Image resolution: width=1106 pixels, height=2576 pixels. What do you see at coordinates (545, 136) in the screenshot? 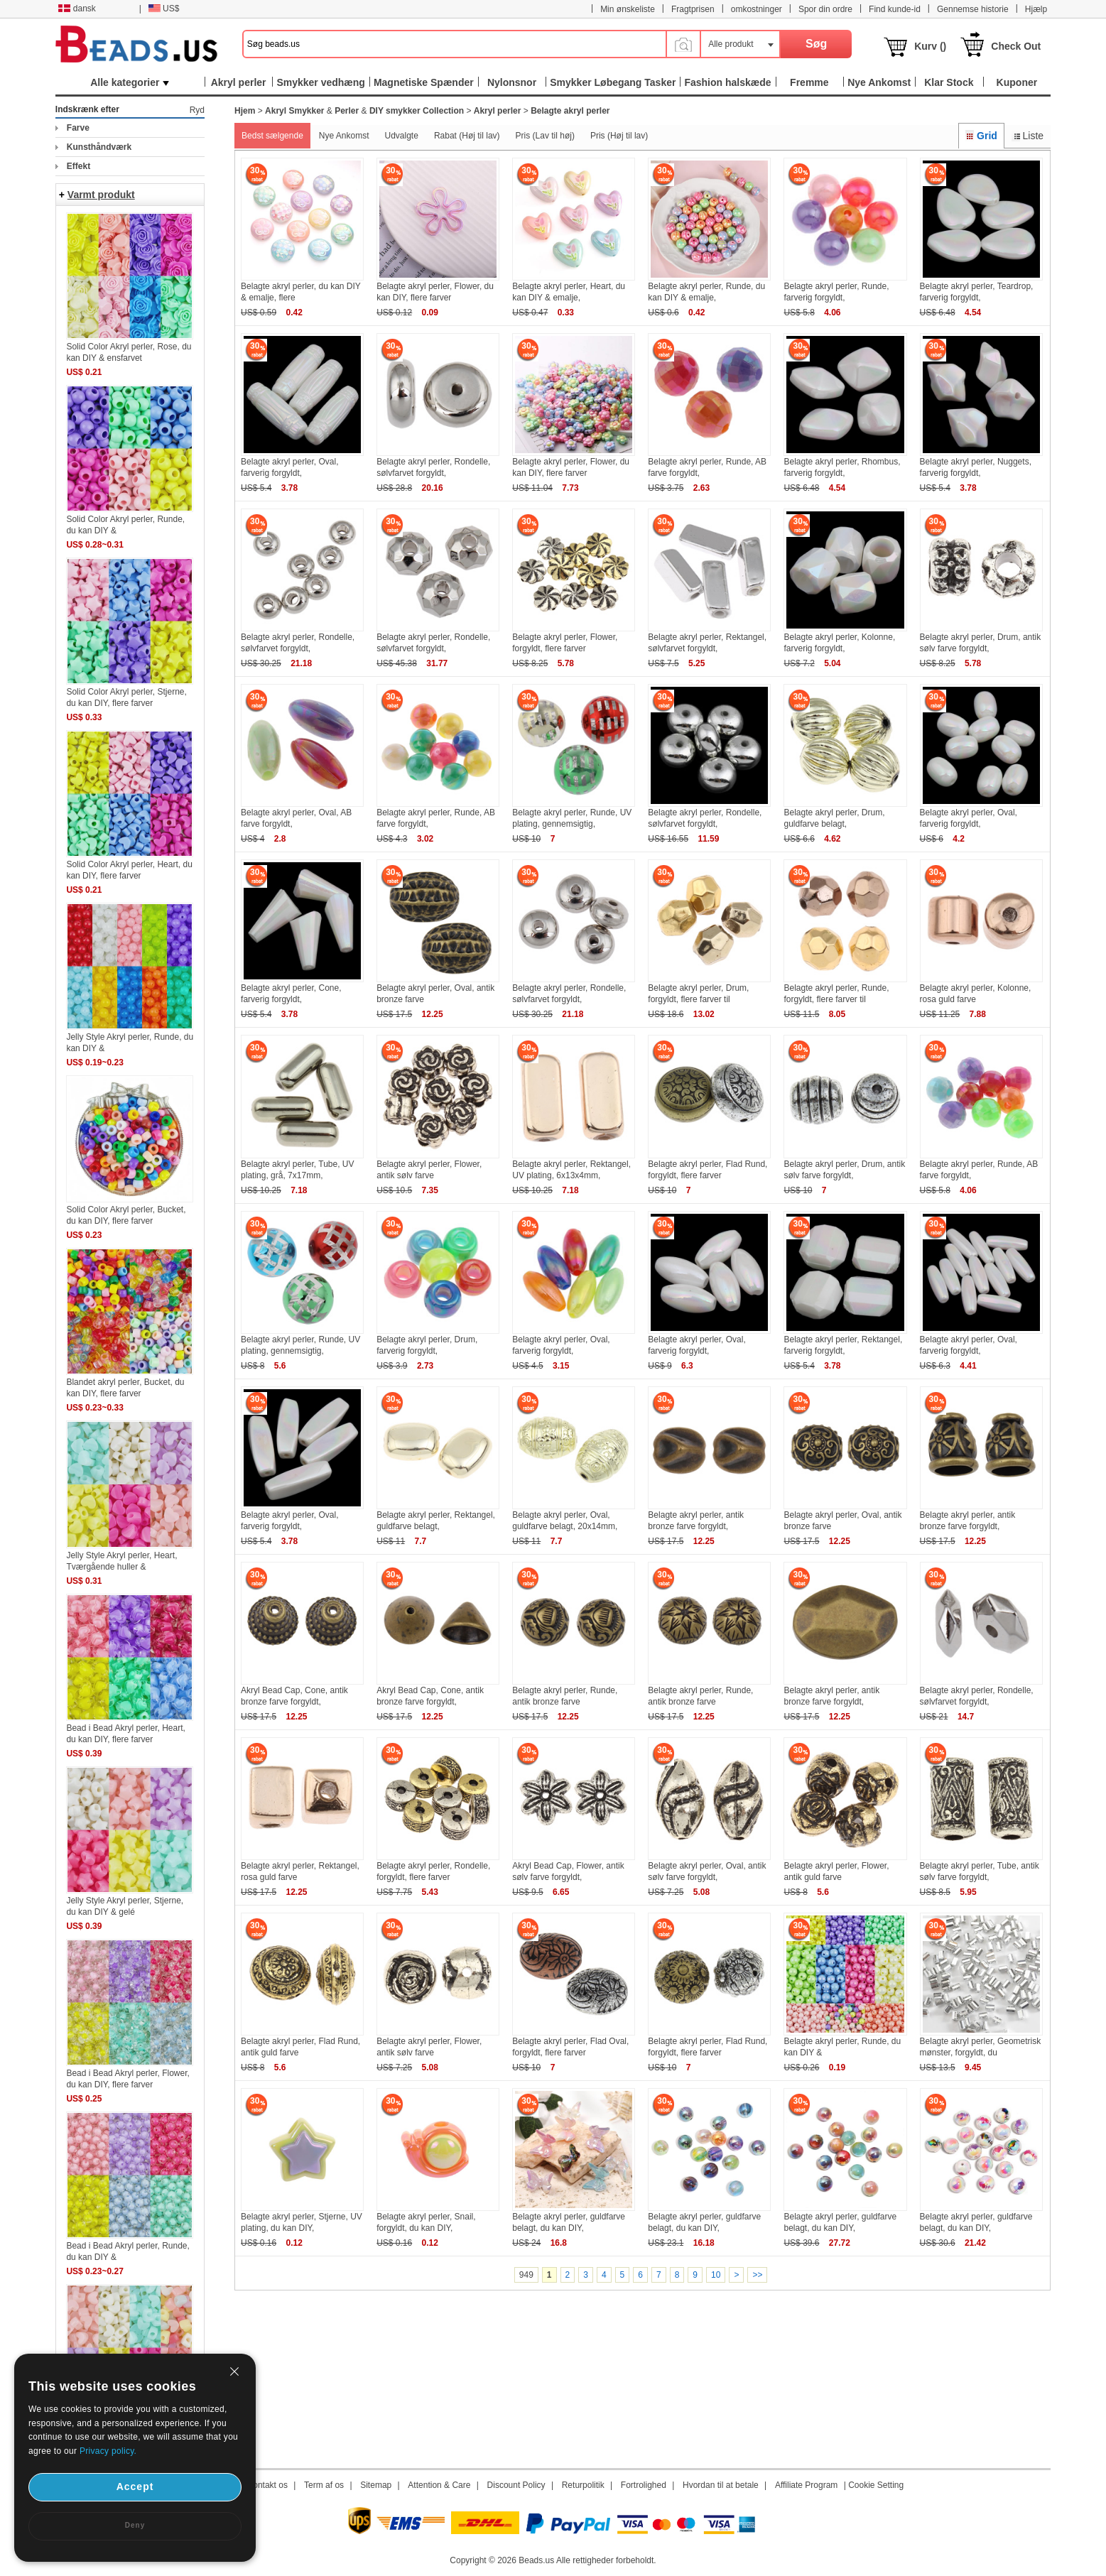
I see `Pris (Lav til høj)` at bounding box center [545, 136].